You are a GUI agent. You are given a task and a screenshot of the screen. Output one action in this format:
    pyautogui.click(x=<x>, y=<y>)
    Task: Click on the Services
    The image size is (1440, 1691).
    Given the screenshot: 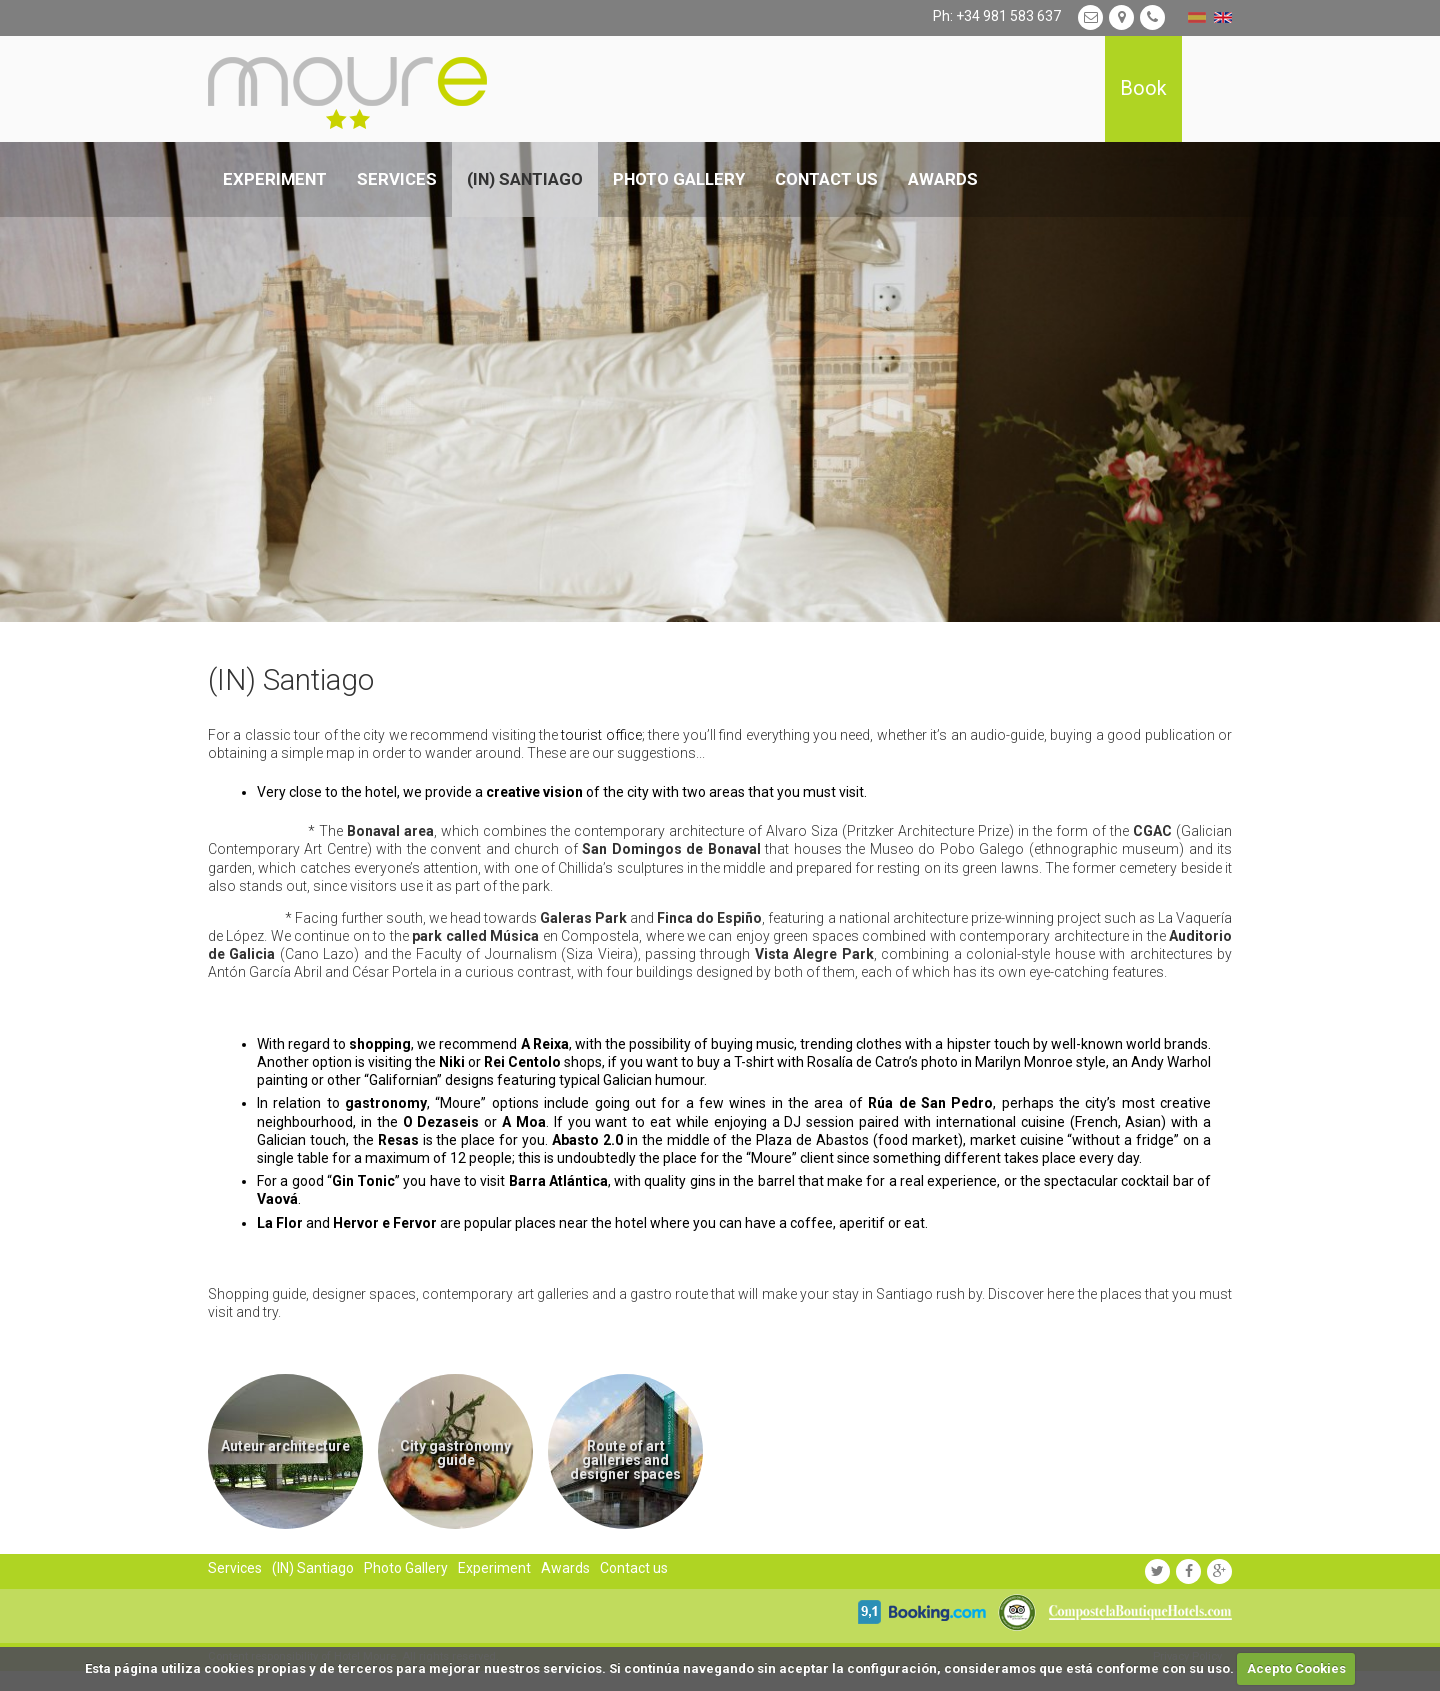 What is the action you would take?
    pyautogui.click(x=397, y=179)
    